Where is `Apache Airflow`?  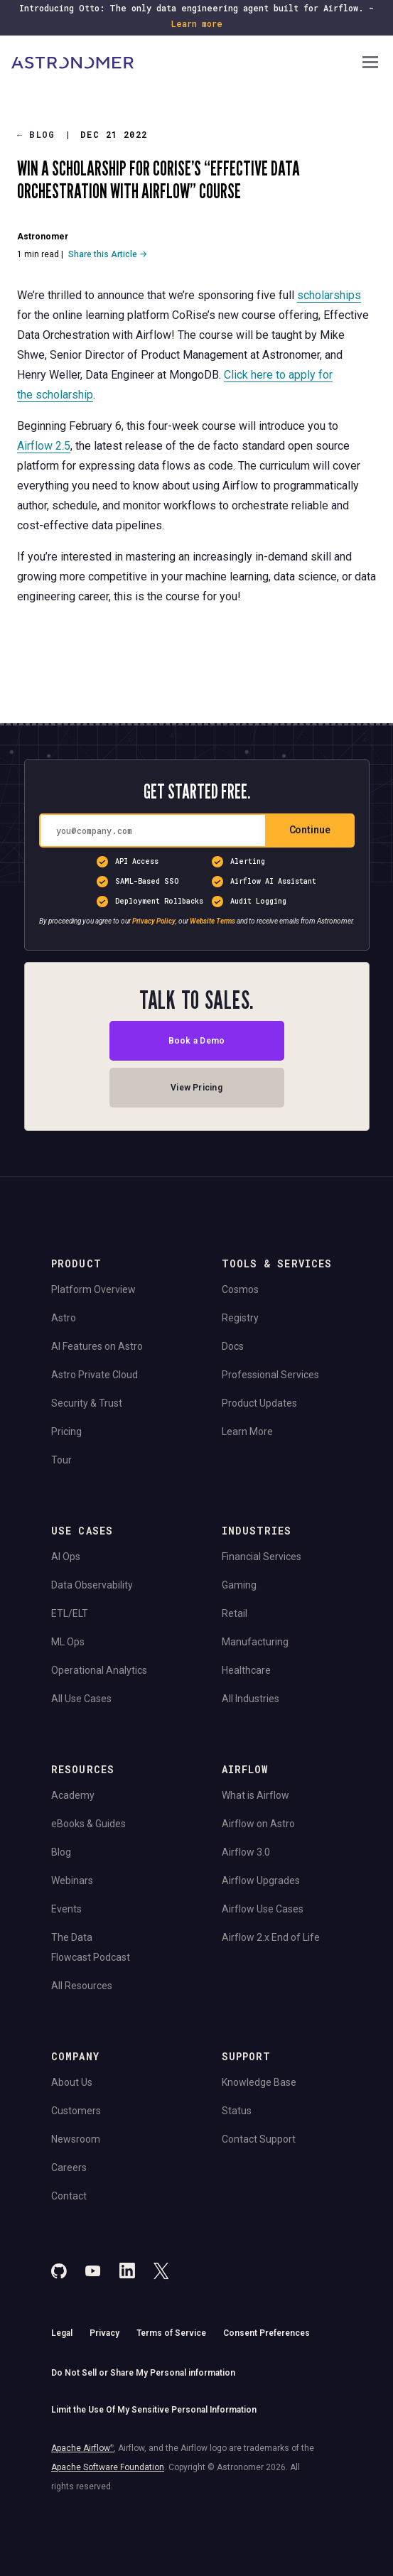 Apache Airflow is located at coordinates (82, 2448).